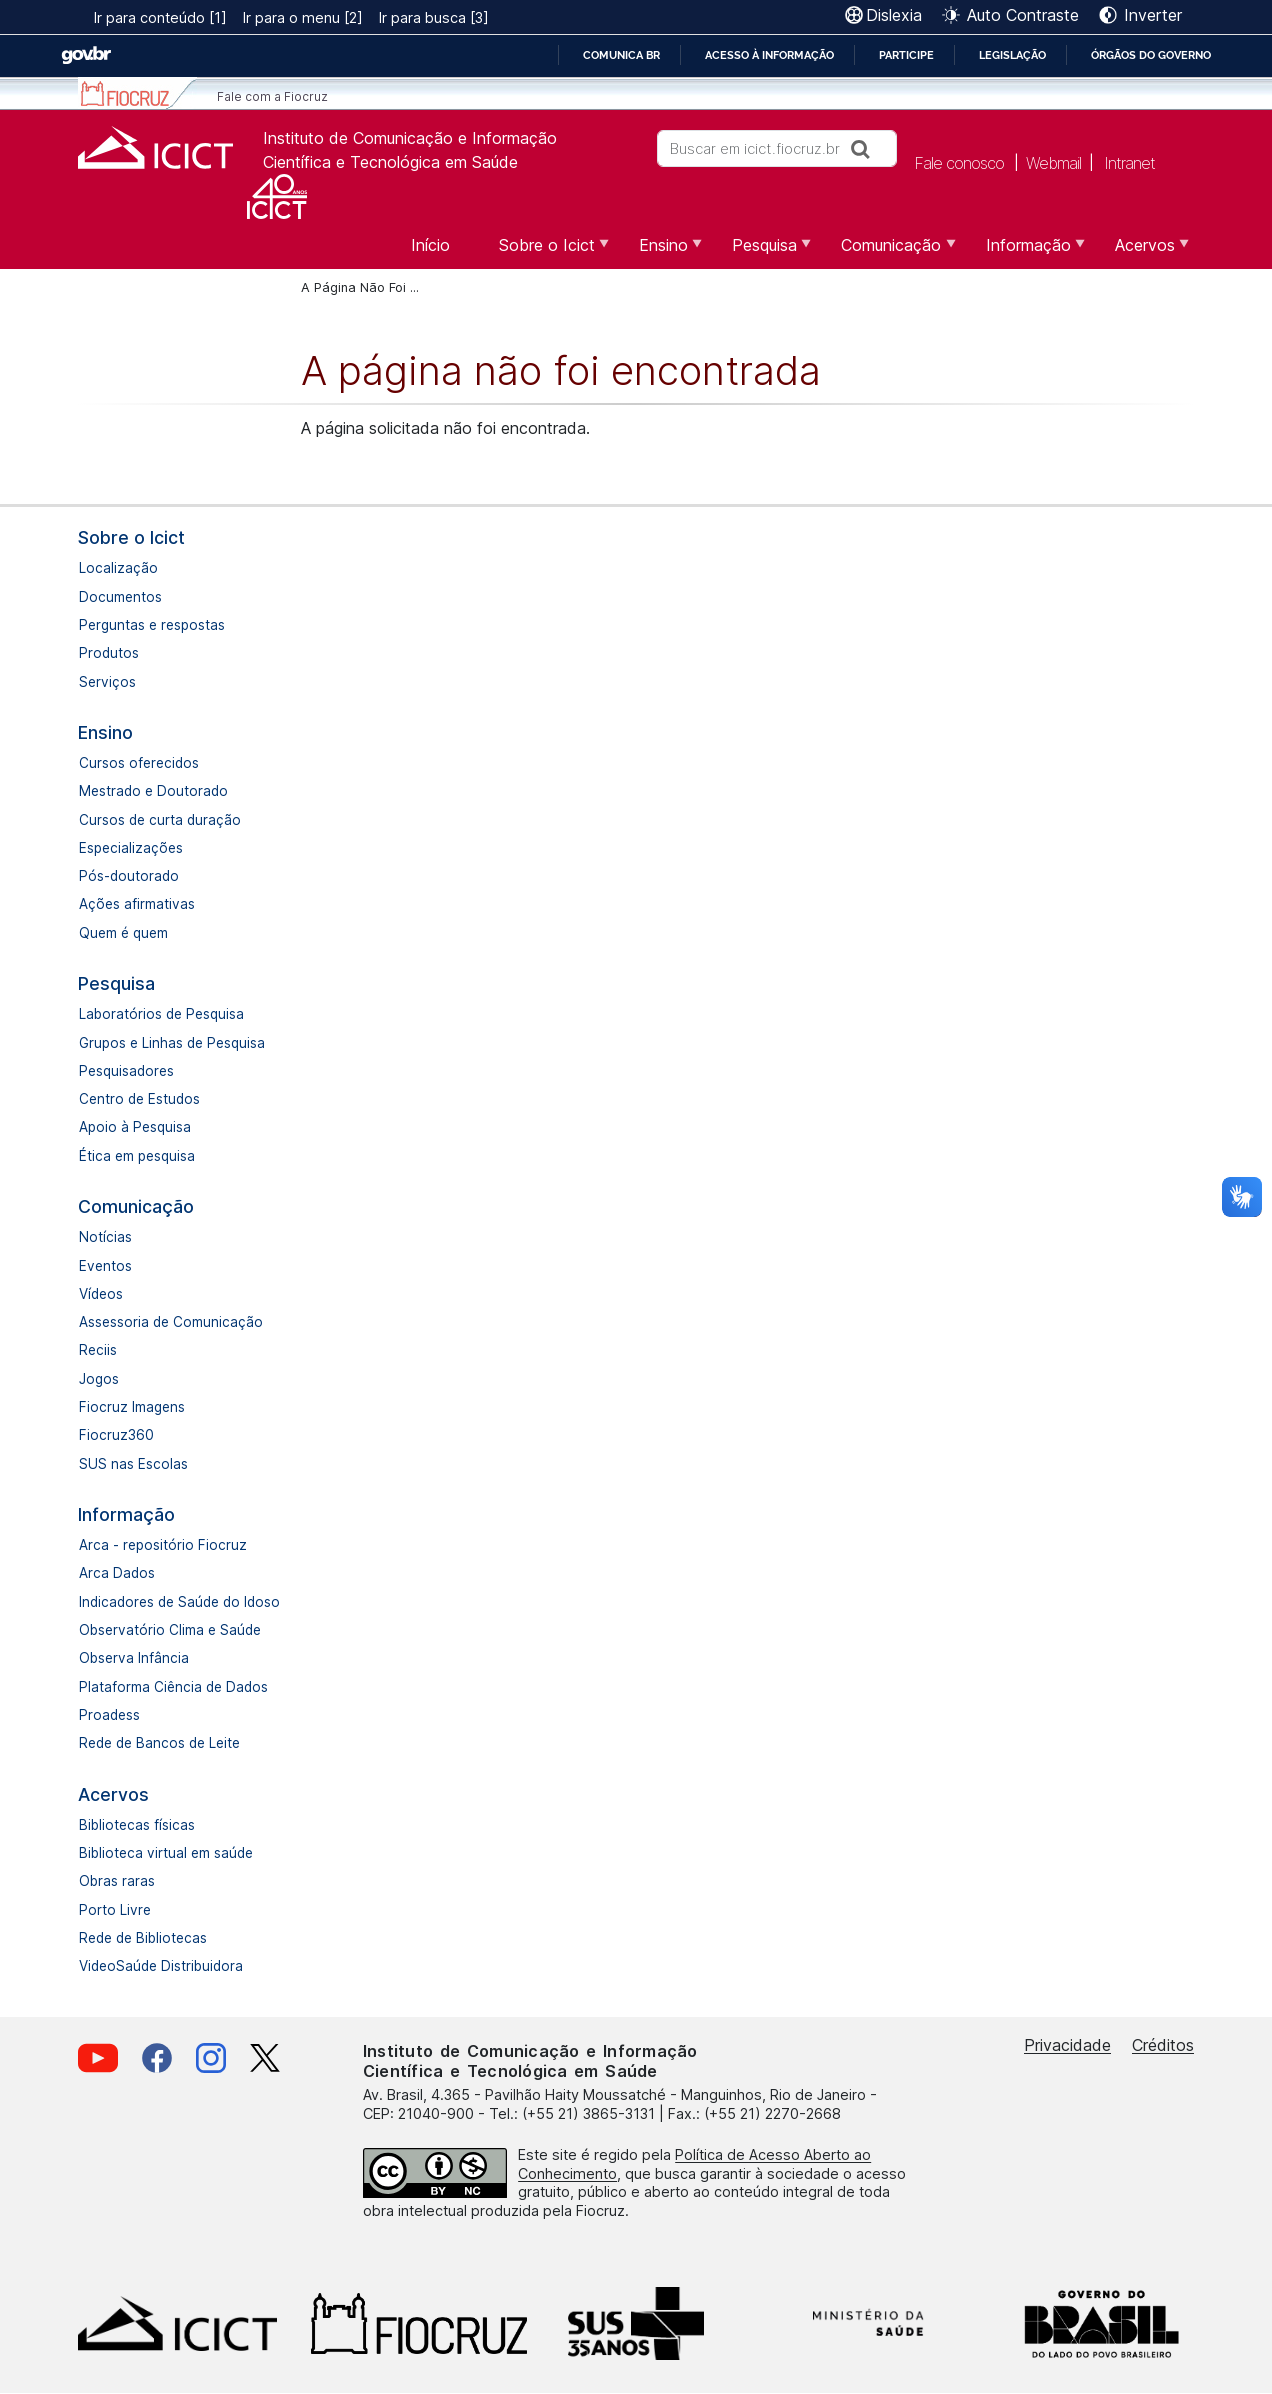  I want to click on Plataforma Ciência de Dados, so click(173, 1687).